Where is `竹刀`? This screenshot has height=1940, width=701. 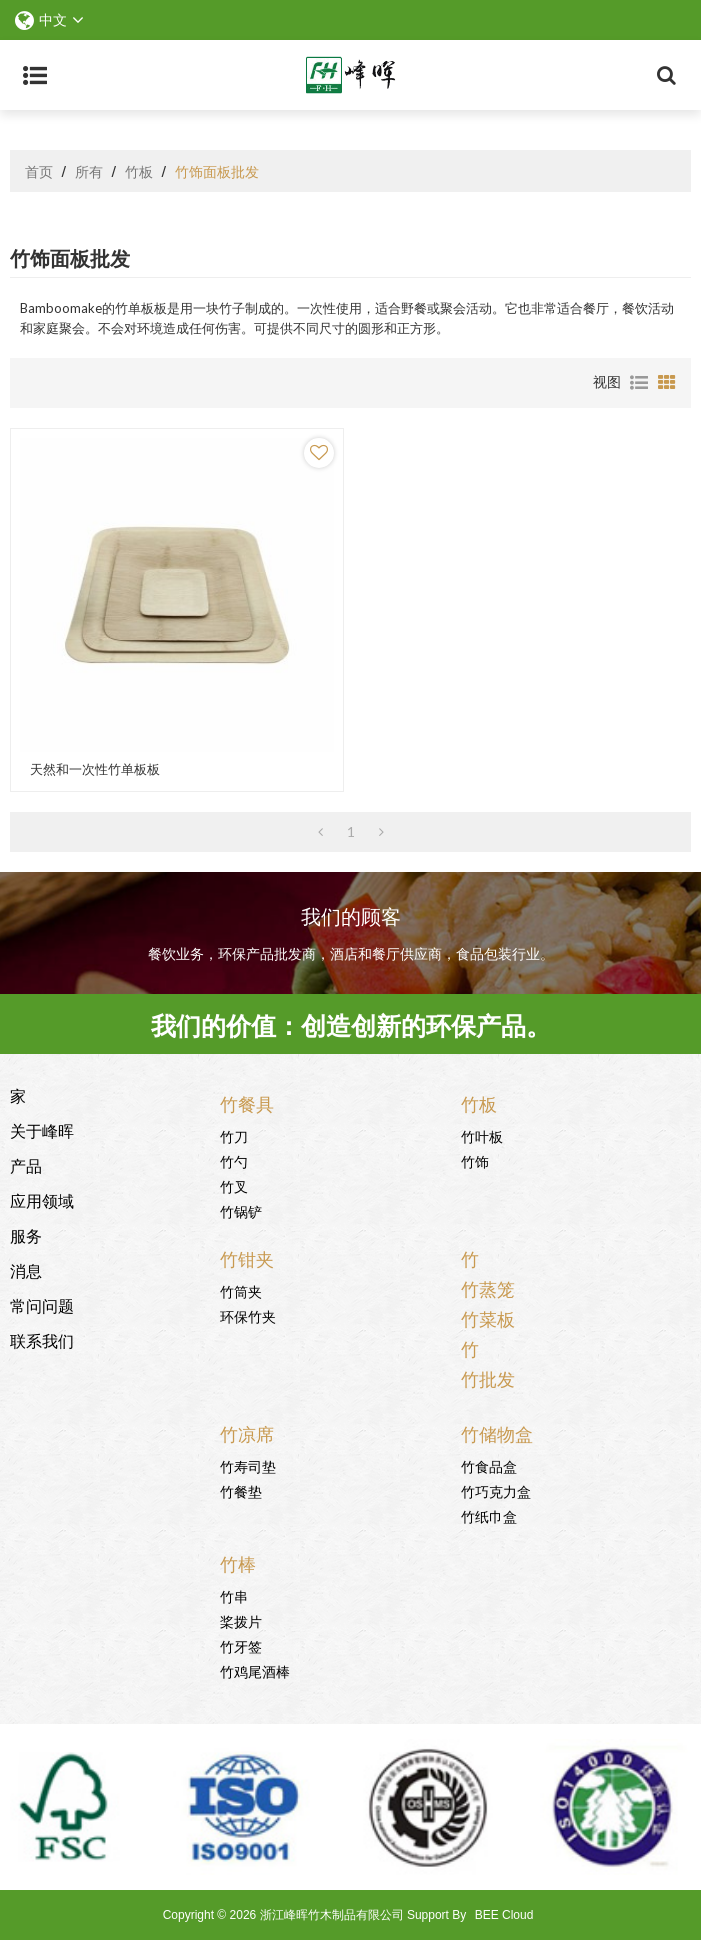
竹刀 is located at coordinates (234, 1135).